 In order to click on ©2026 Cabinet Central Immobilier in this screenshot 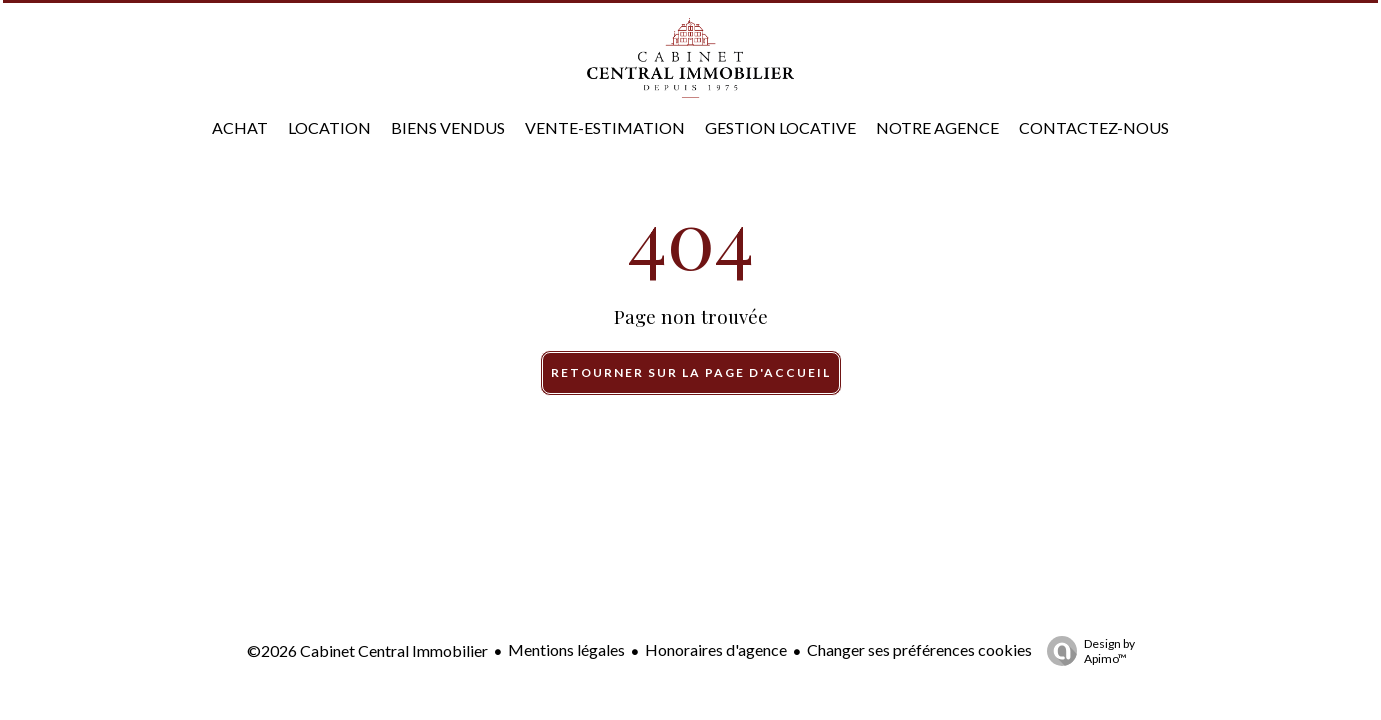, I will do `click(367, 650)`.